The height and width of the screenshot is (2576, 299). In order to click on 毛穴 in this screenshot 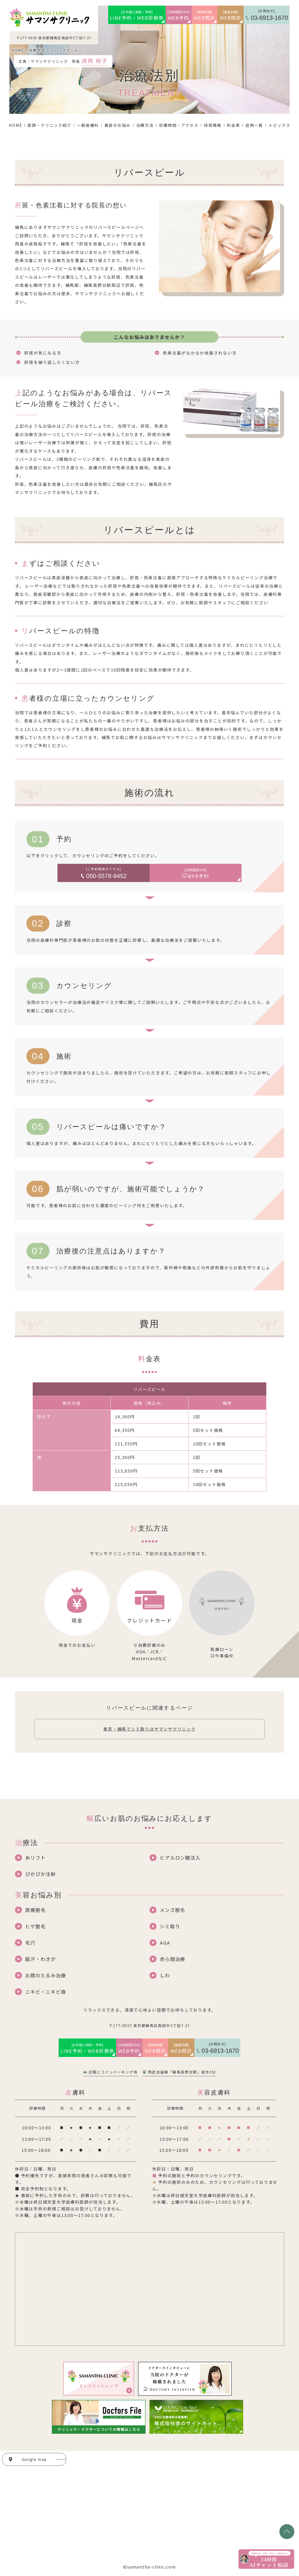, I will do `click(30, 1942)`.